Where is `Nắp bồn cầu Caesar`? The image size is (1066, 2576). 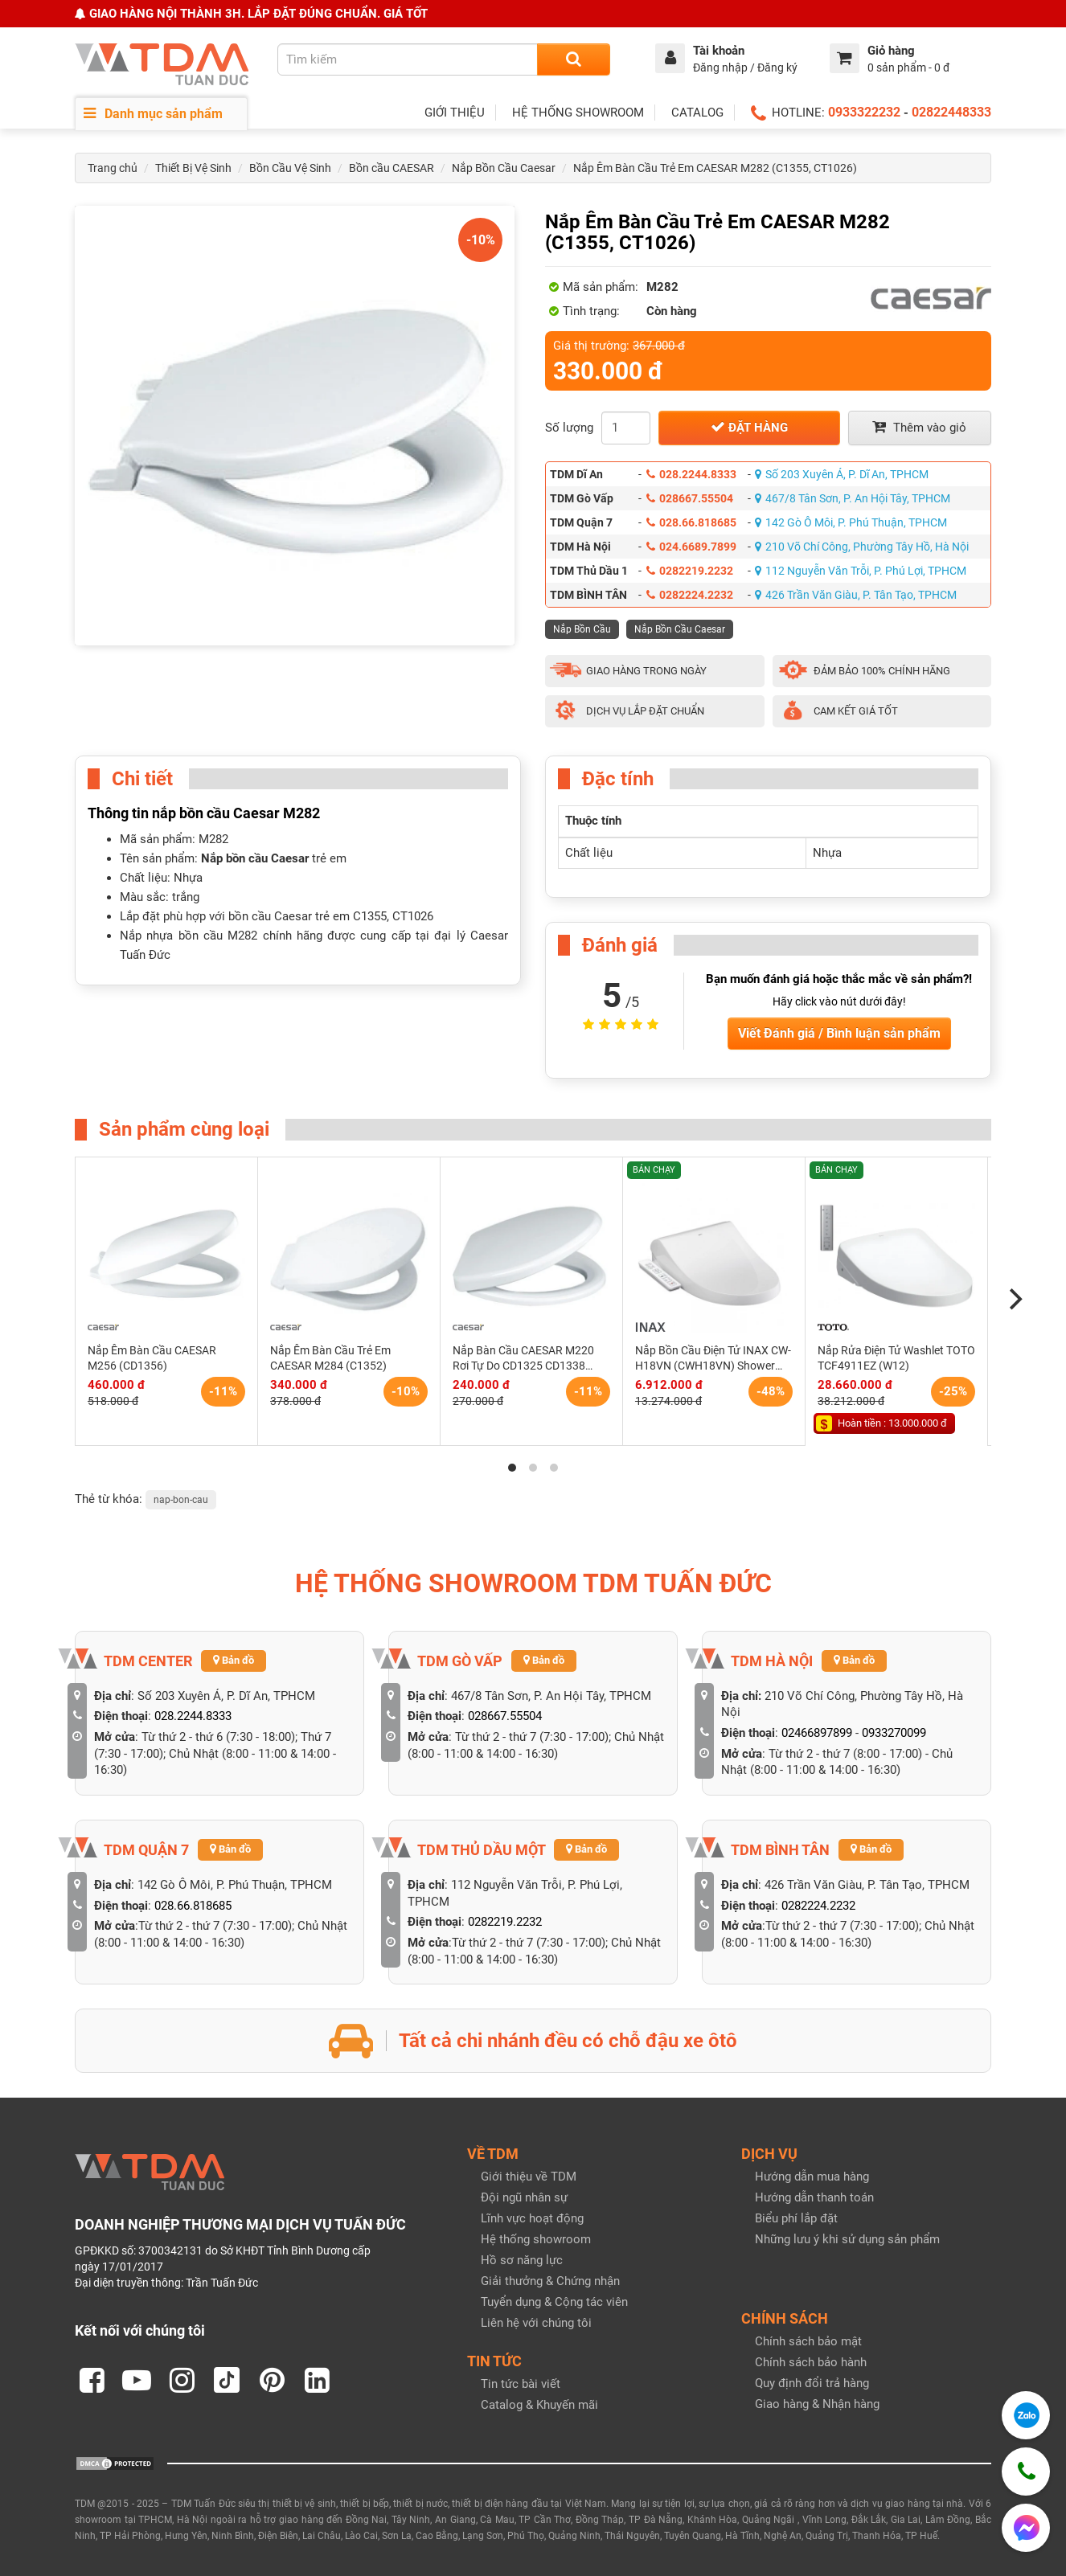 Nắp bồn cầu Caesar is located at coordinates (255, 858).